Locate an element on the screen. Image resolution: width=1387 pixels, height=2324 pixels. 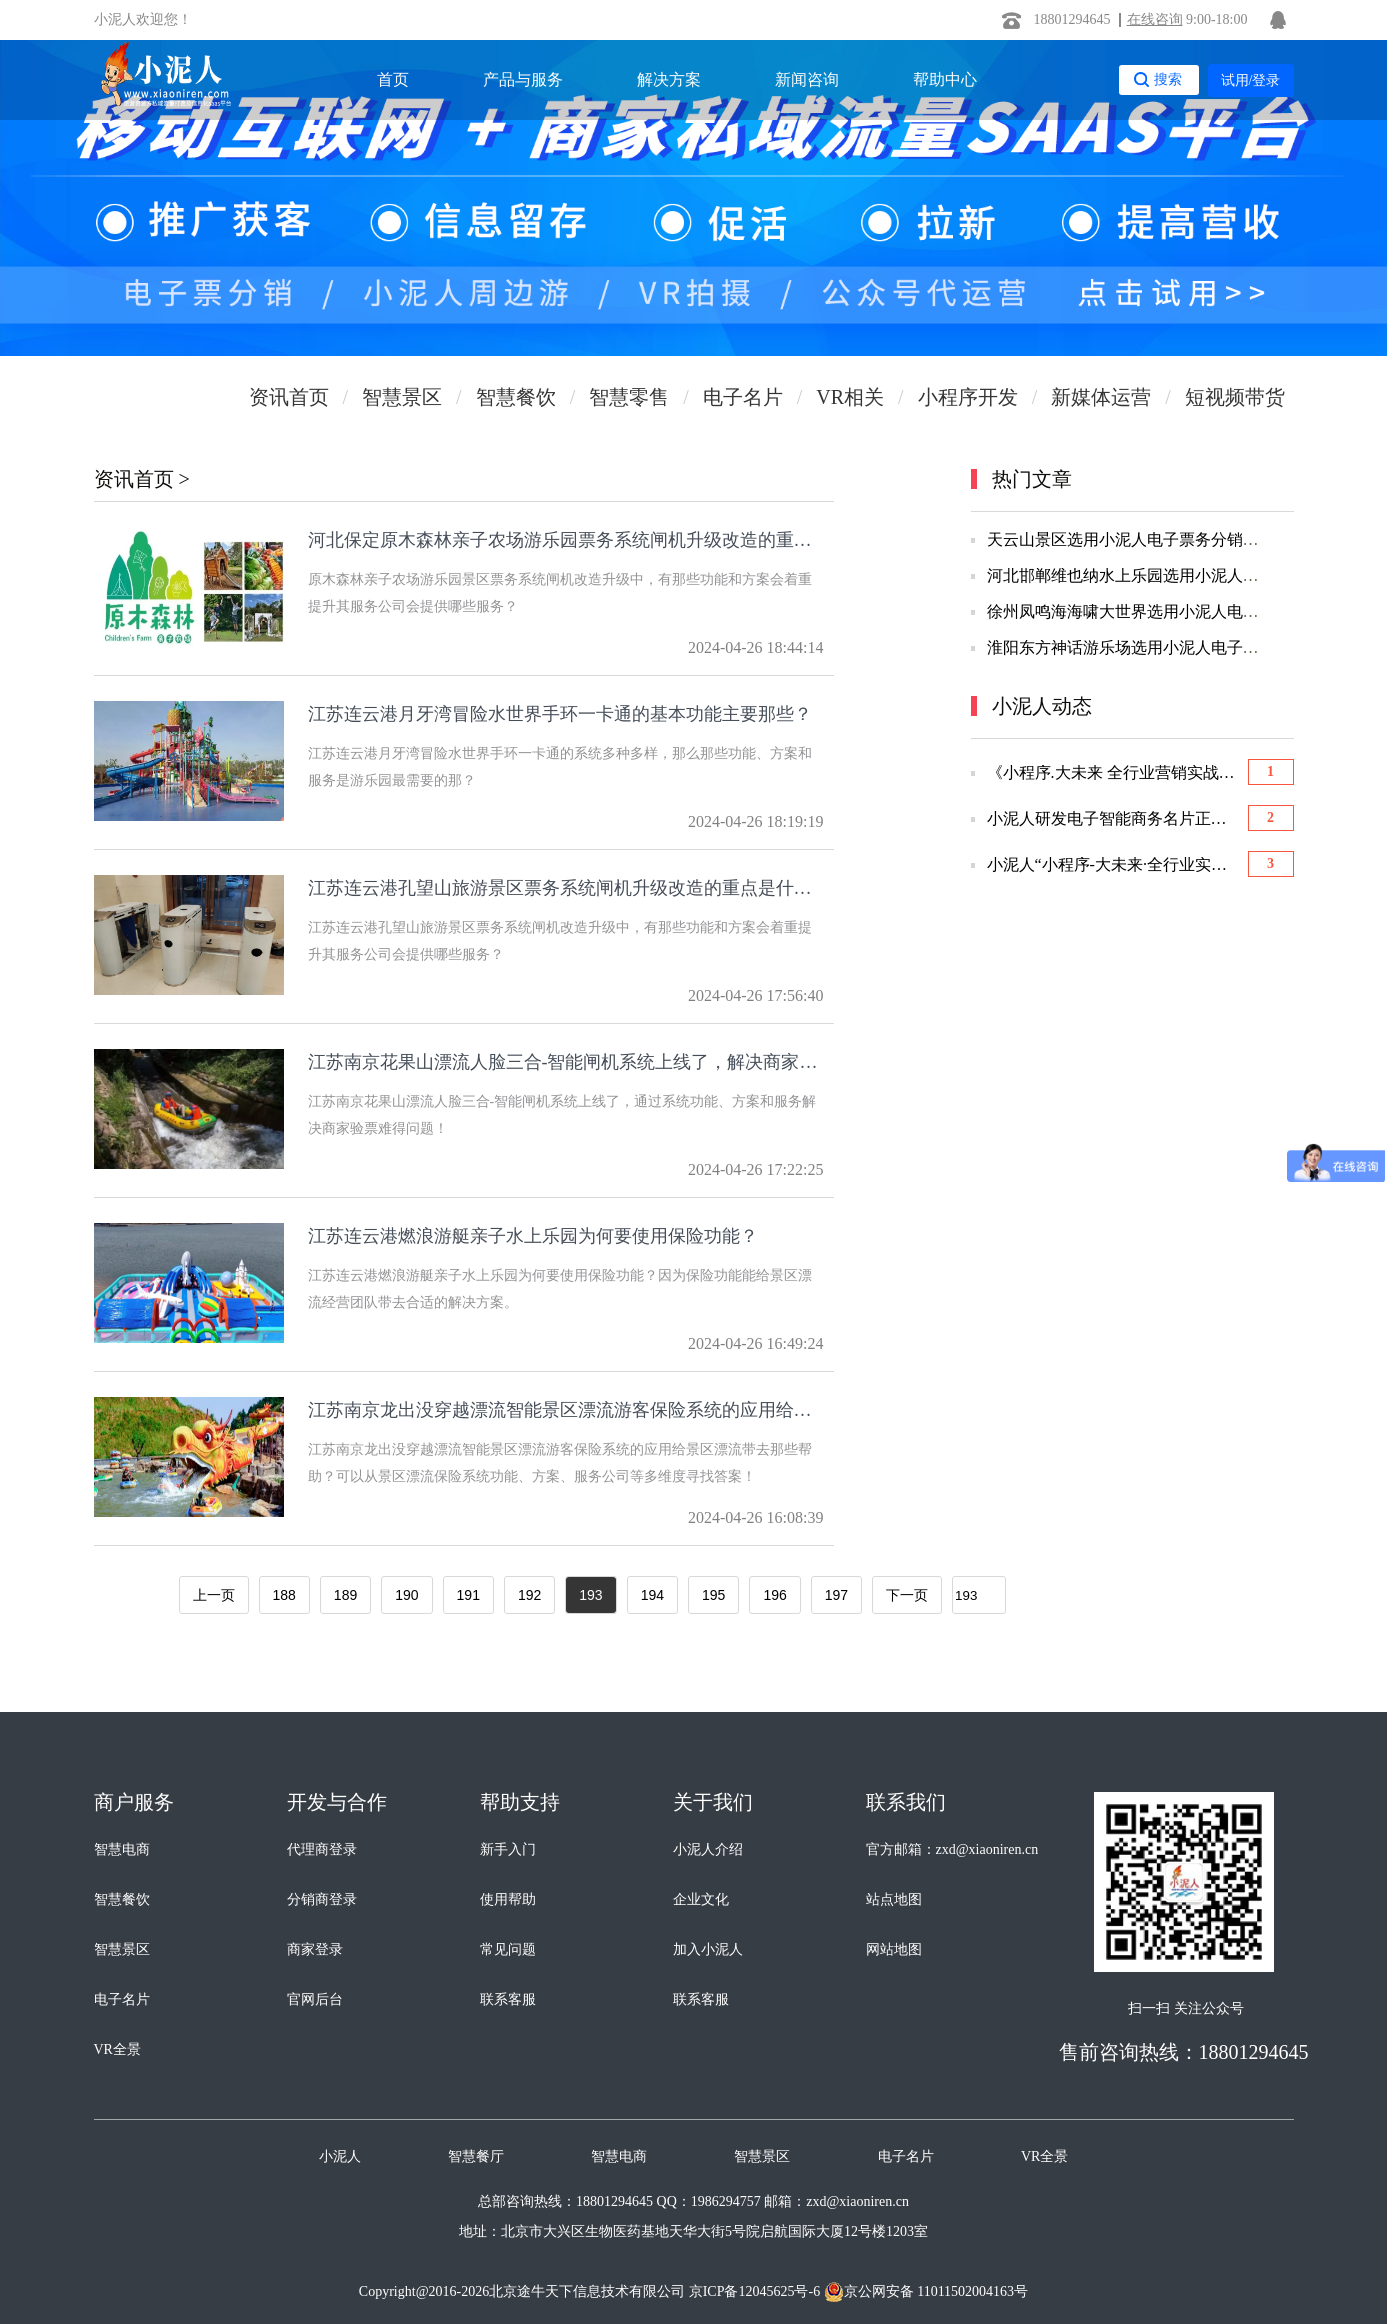
商家登录 is located at coordinates (315, 1949).